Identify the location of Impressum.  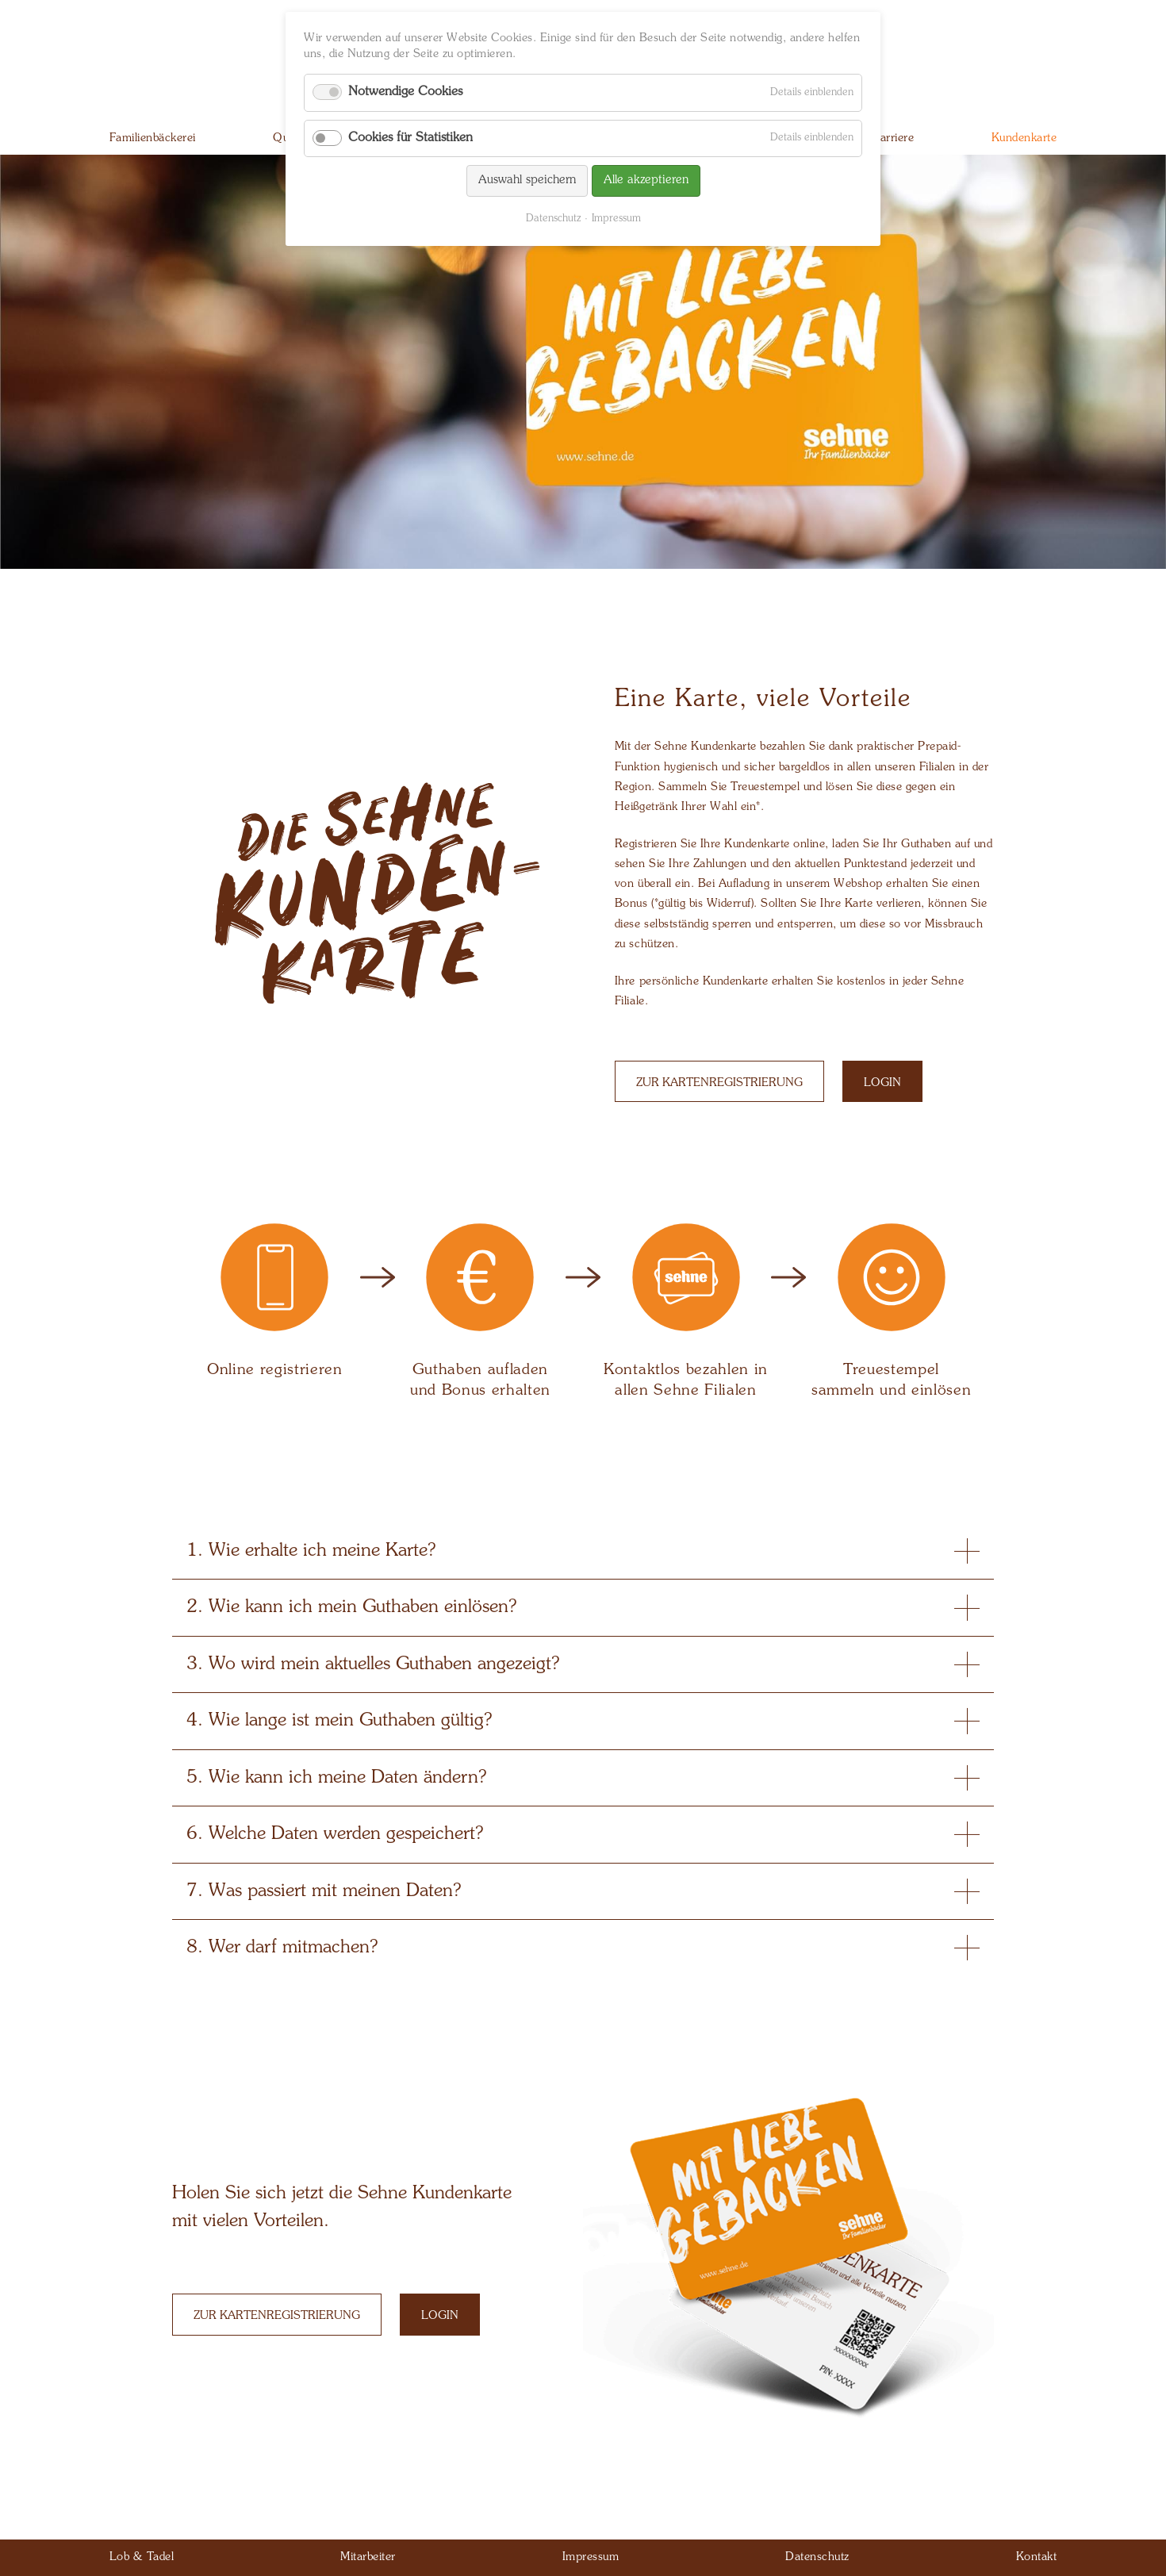
(616, 218).